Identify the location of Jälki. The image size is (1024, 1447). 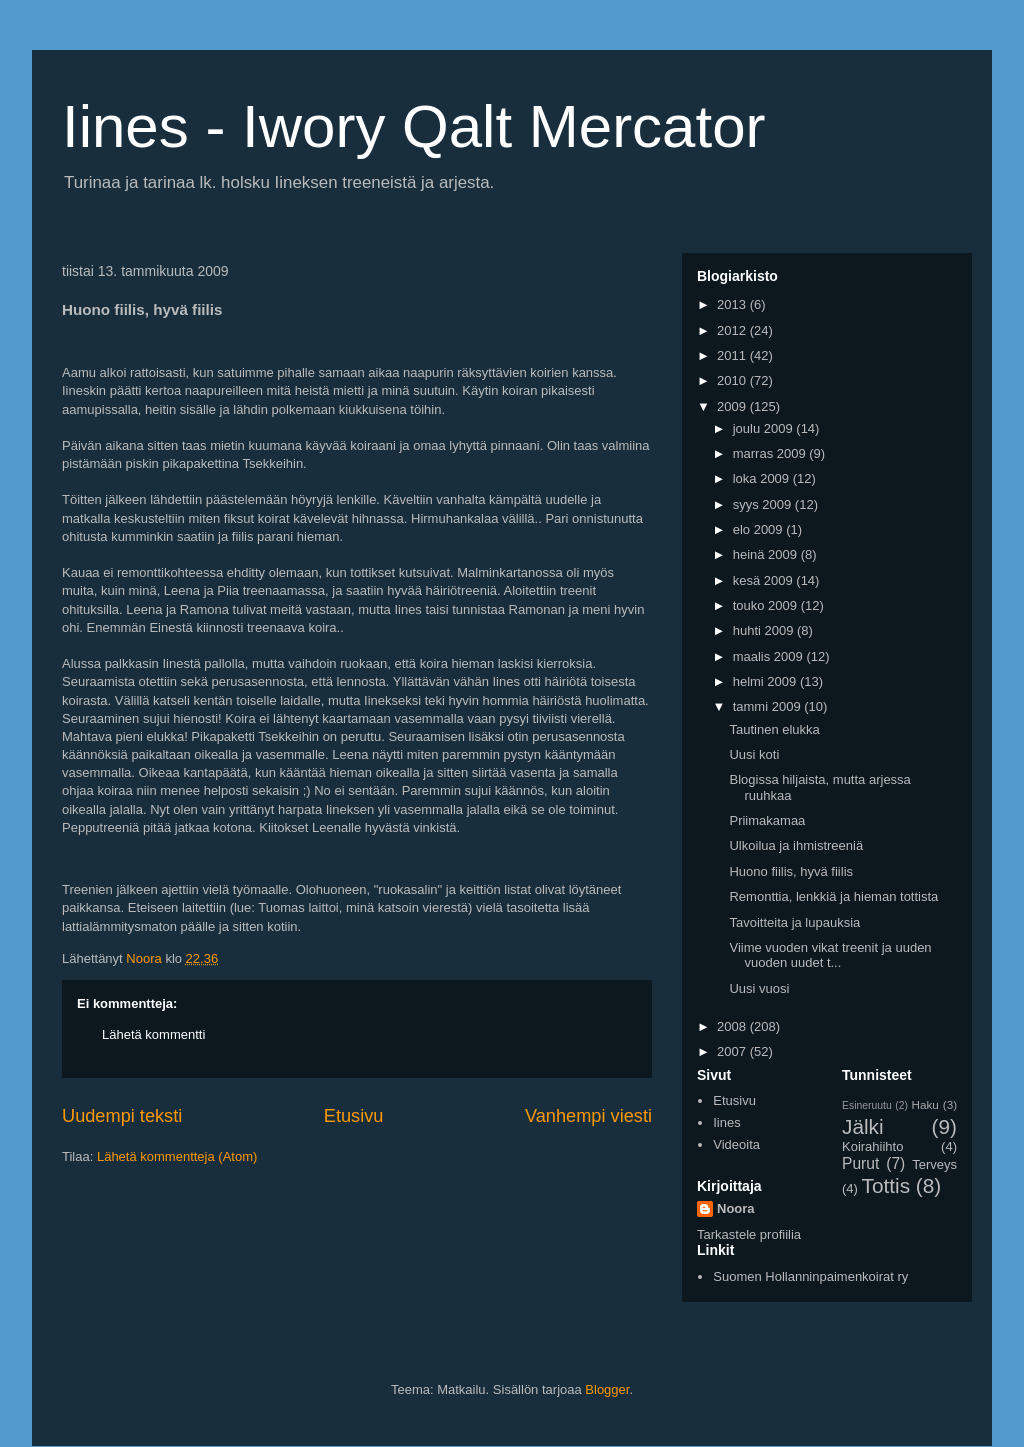
(863, 1126).